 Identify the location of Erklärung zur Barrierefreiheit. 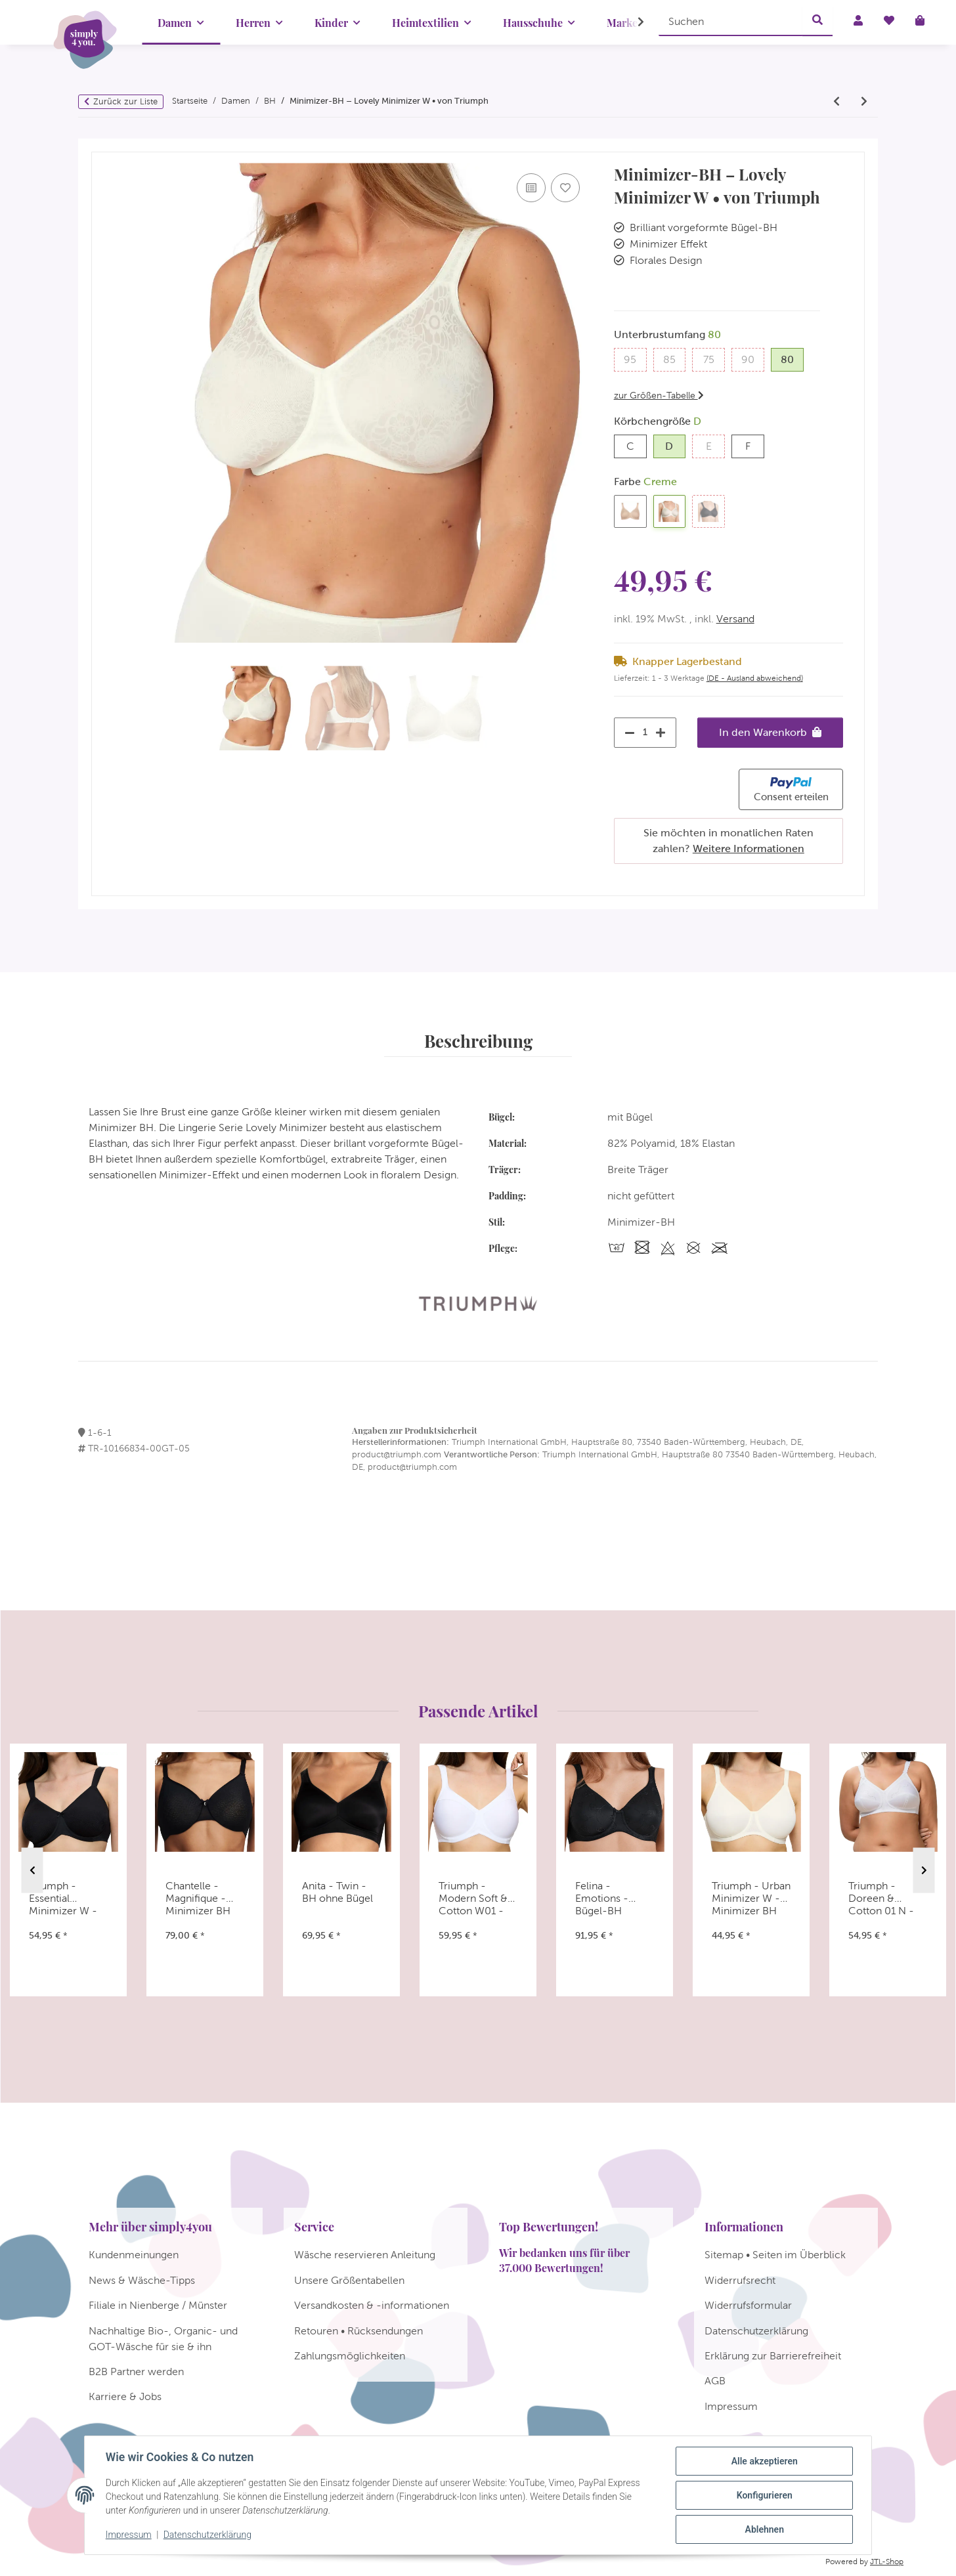
(773, 2355).